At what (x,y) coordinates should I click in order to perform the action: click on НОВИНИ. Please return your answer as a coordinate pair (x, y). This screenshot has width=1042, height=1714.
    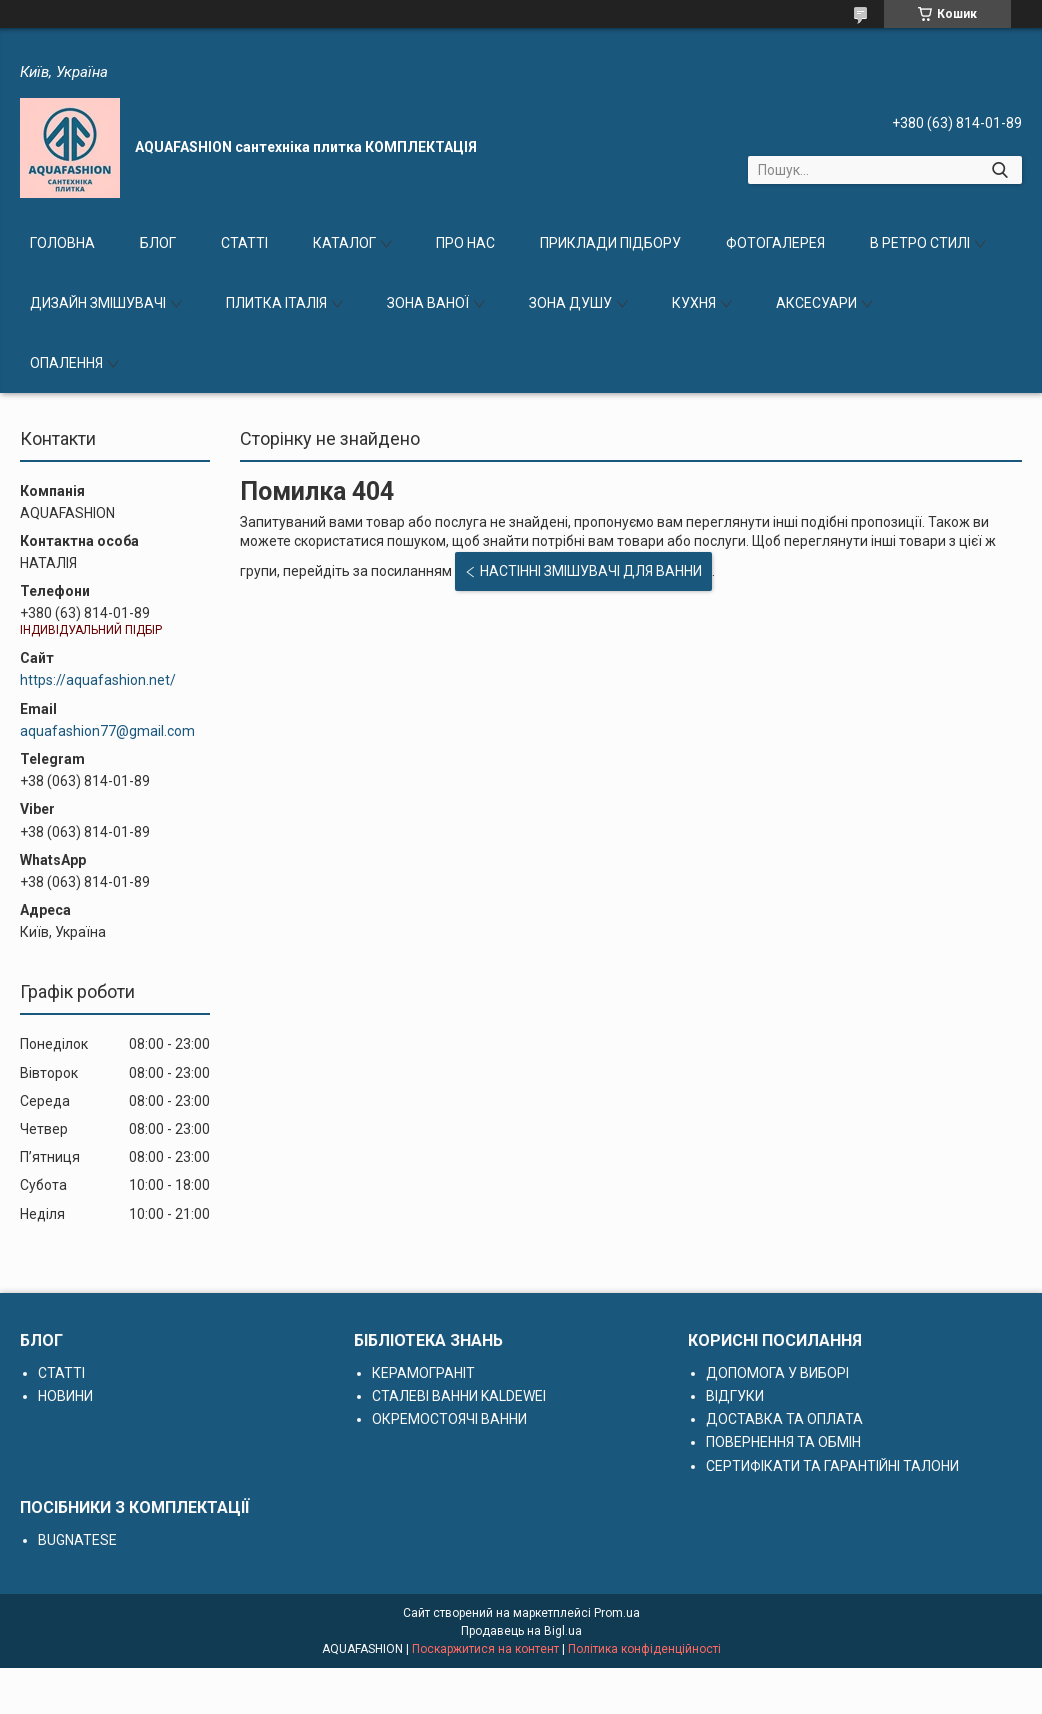
    Looking at the image, I should click on (65, 1396).